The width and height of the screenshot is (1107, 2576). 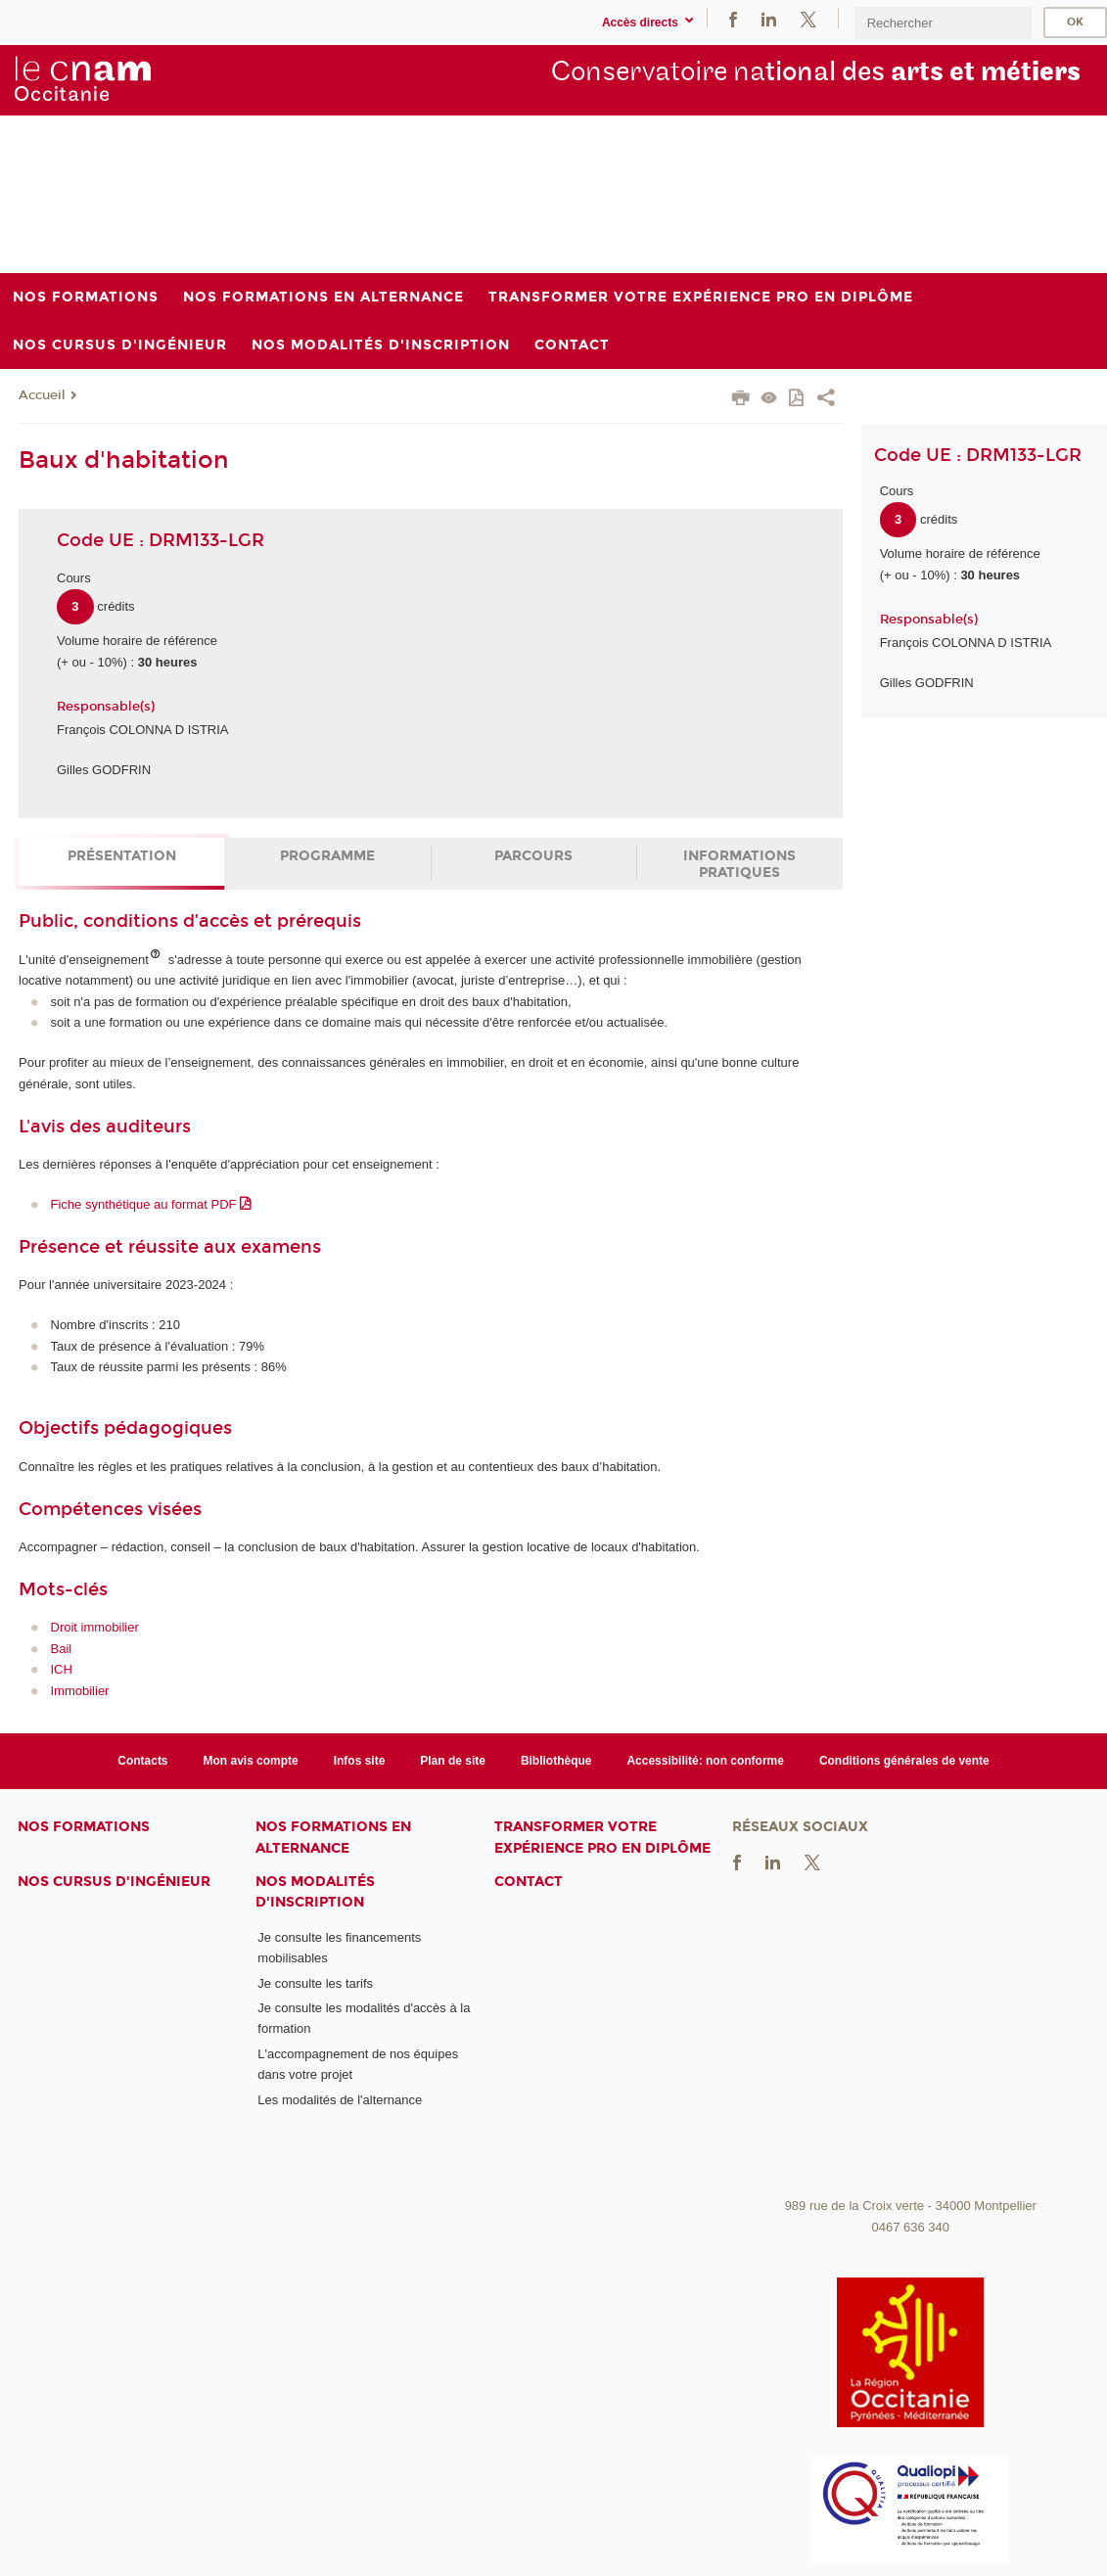 I want to click on Je consulte les tarifs, so click(x=315, y=1983).